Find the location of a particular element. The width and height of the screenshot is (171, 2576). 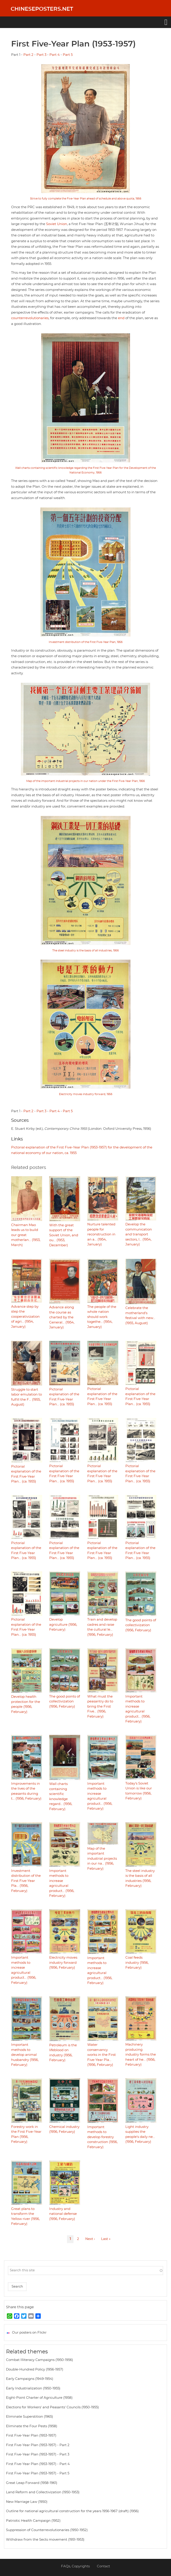

end is located at coordinates (121, 318).